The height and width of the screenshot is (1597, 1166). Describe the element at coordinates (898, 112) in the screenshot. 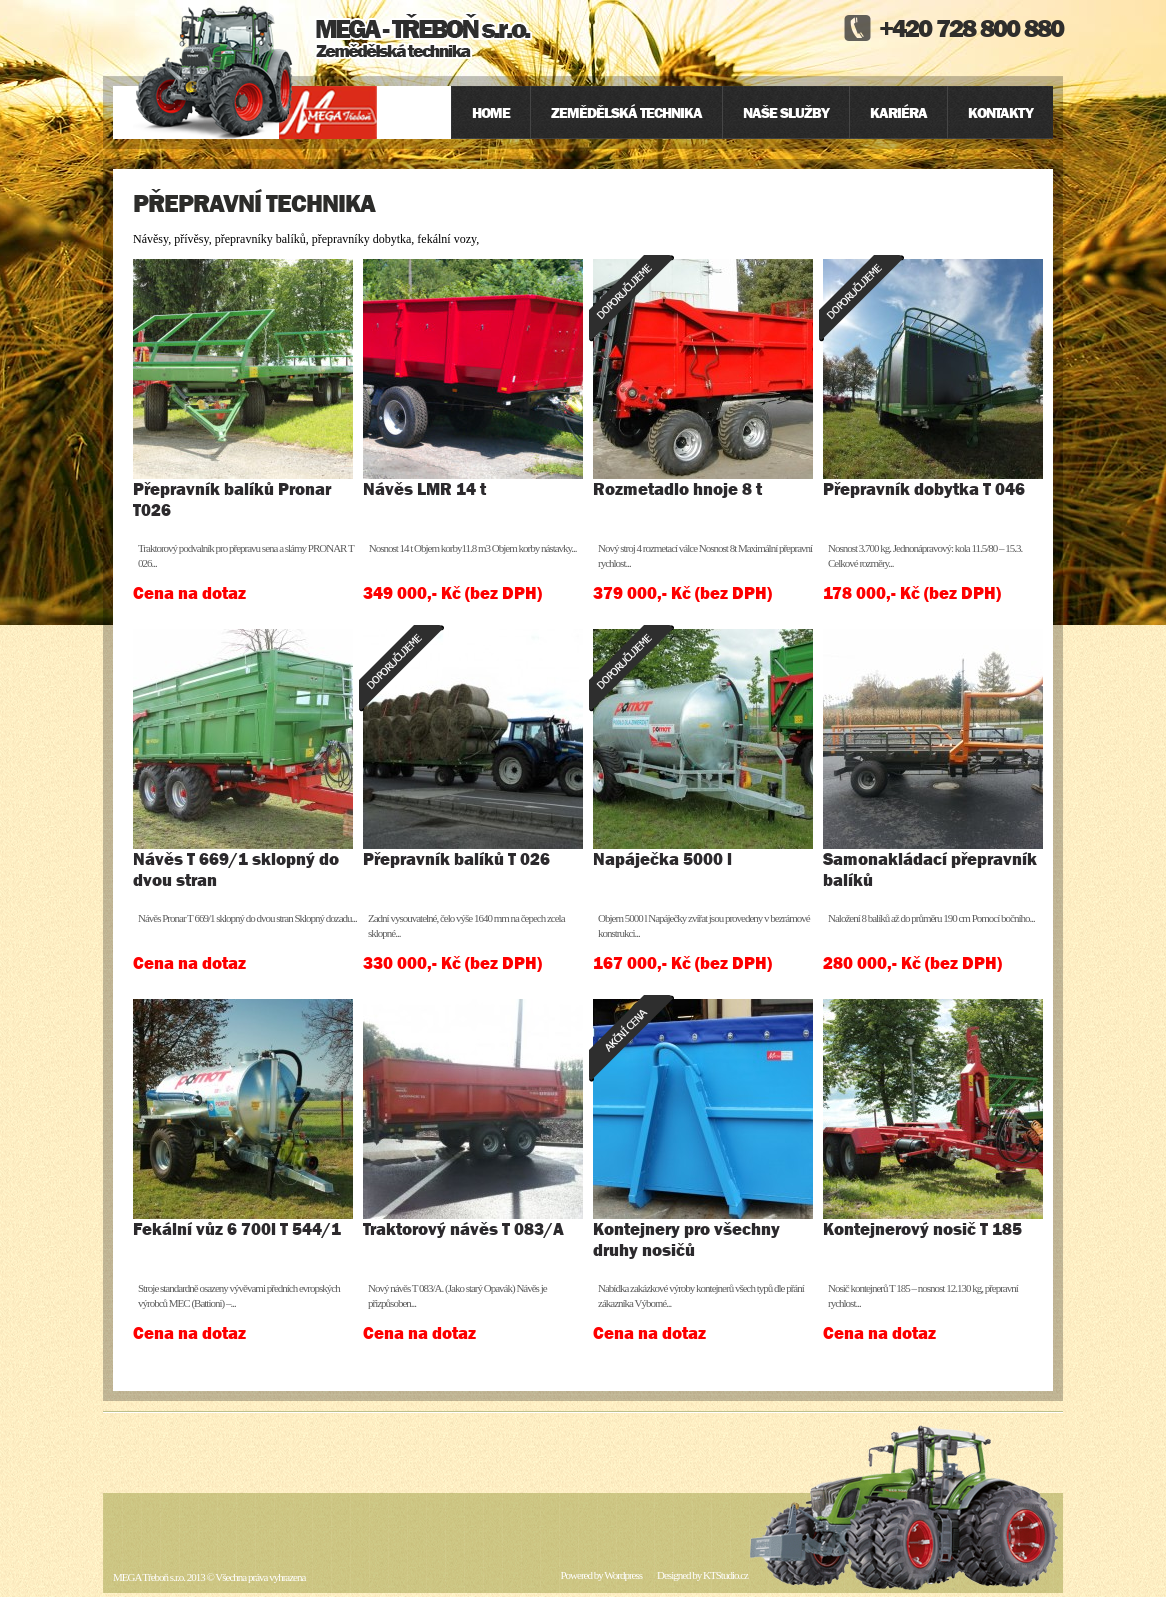

I see `Kariéra [menuitem]` at that location.